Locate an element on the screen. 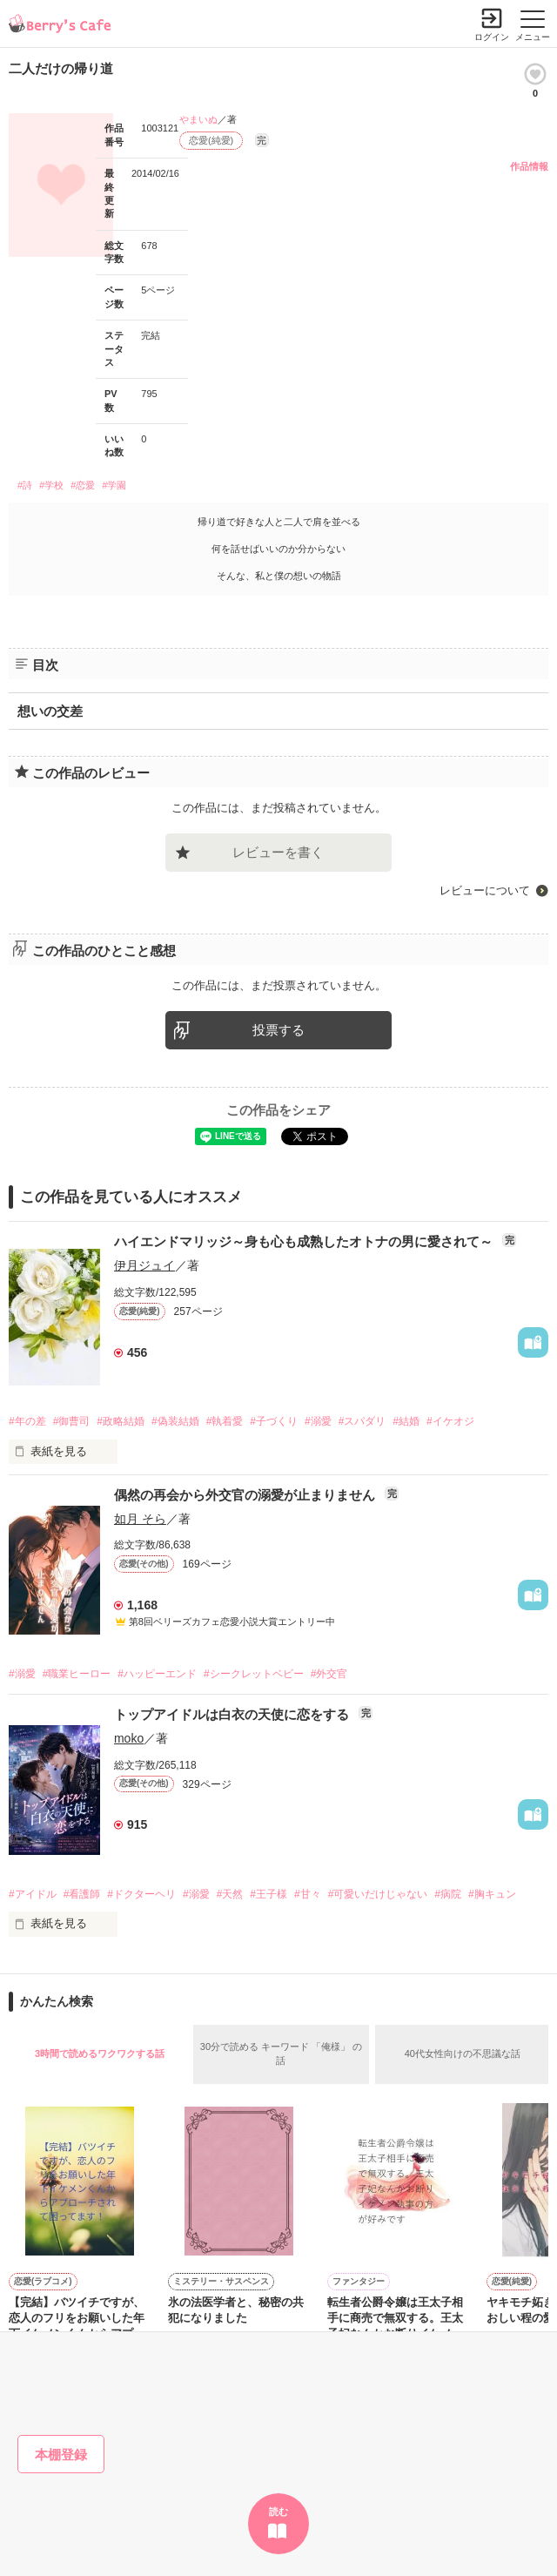 This screenshot has width=557, height=2576. #天然 is located at coordinates (230, 1894).